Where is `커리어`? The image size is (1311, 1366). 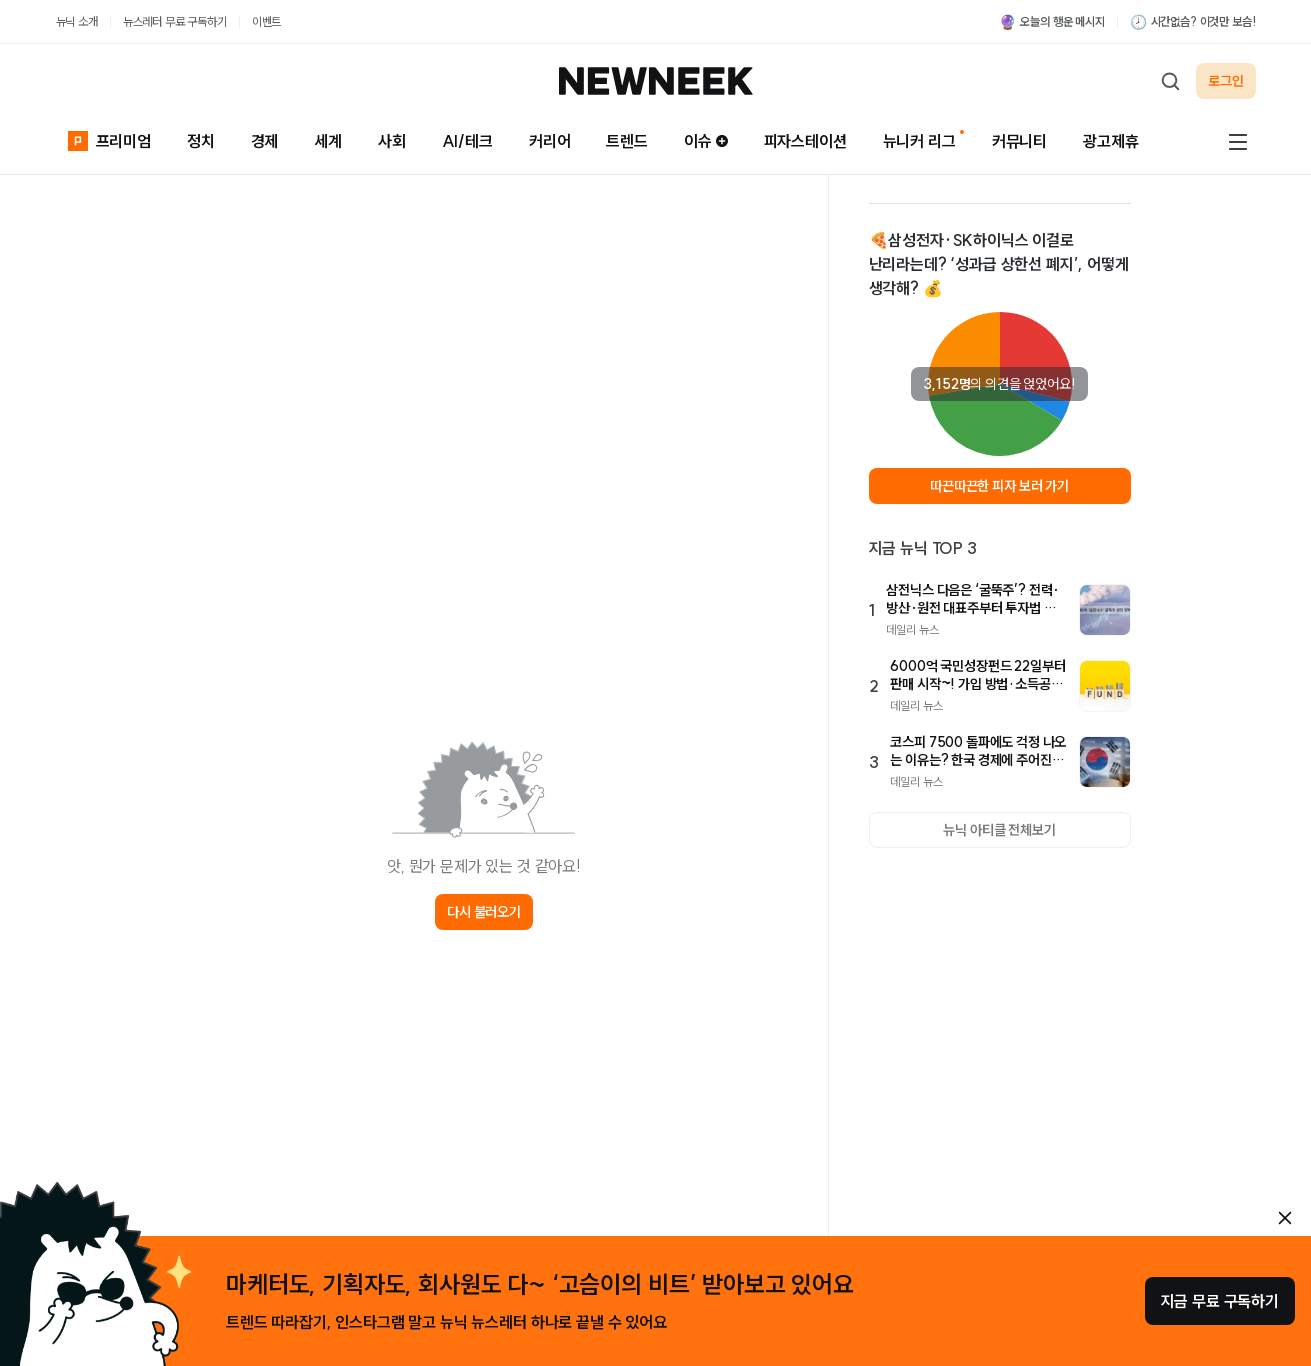 커리어 is located at coordinates (550, 141).